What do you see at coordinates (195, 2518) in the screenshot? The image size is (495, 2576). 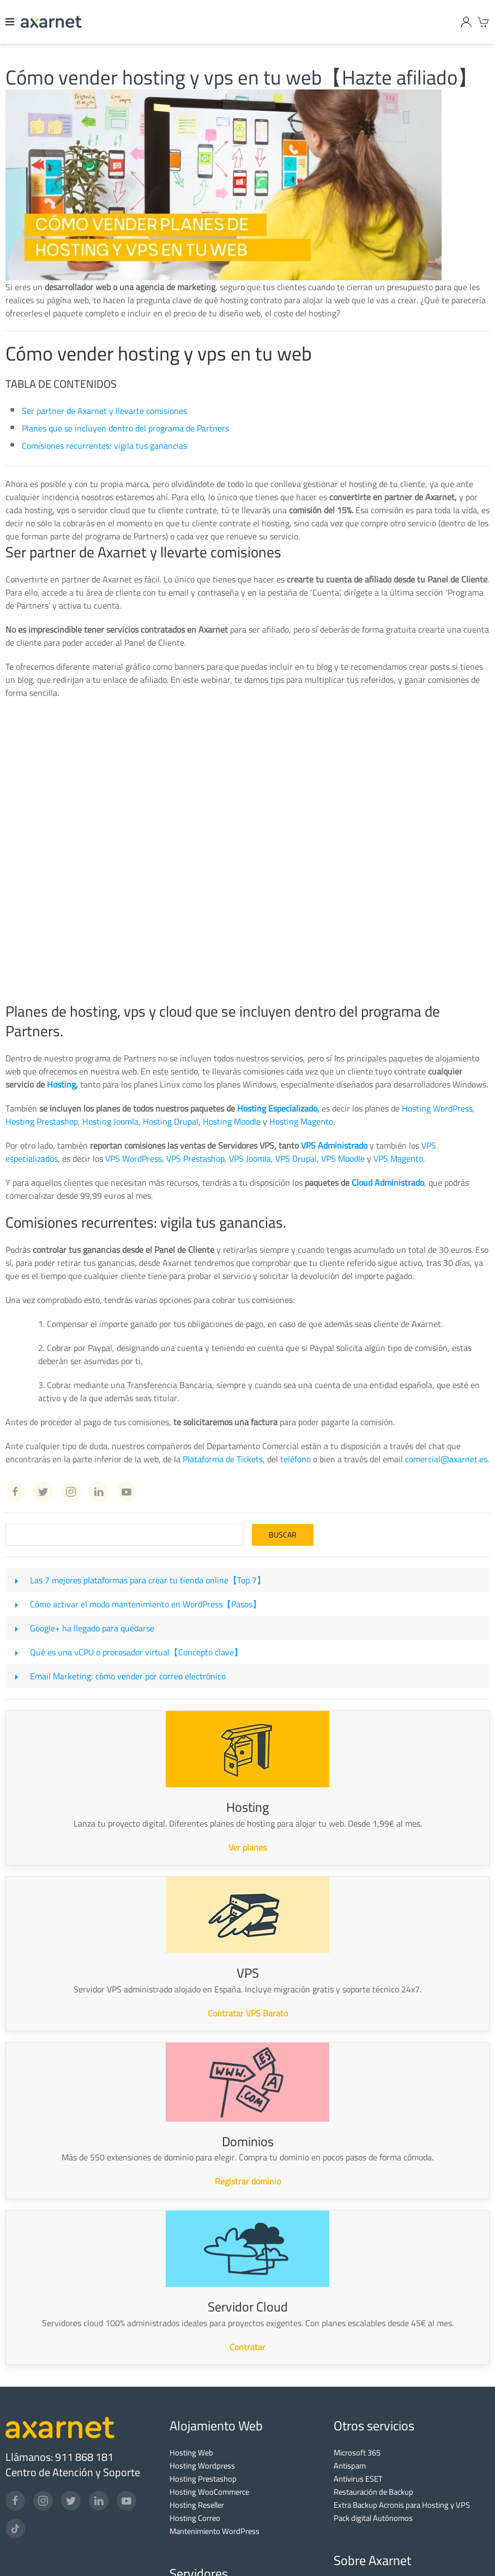 I see `Hosting Correo` at bounding box center [195, 2518].